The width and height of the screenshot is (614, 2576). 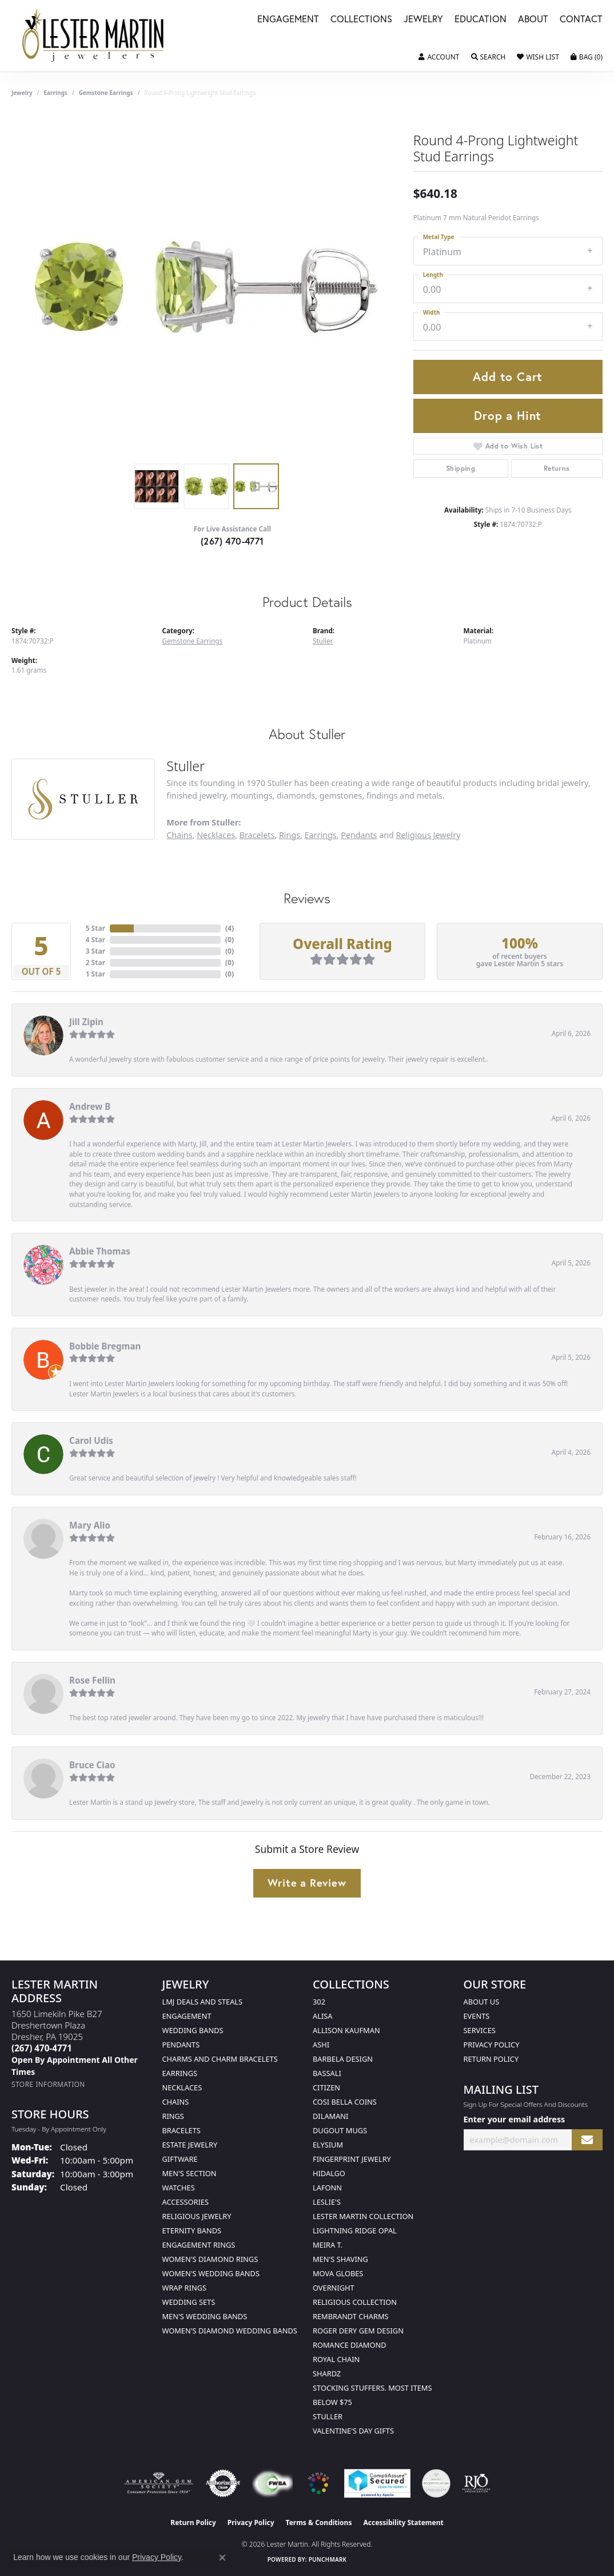 I want to click on Bracelets, so click(x=257, y=834).